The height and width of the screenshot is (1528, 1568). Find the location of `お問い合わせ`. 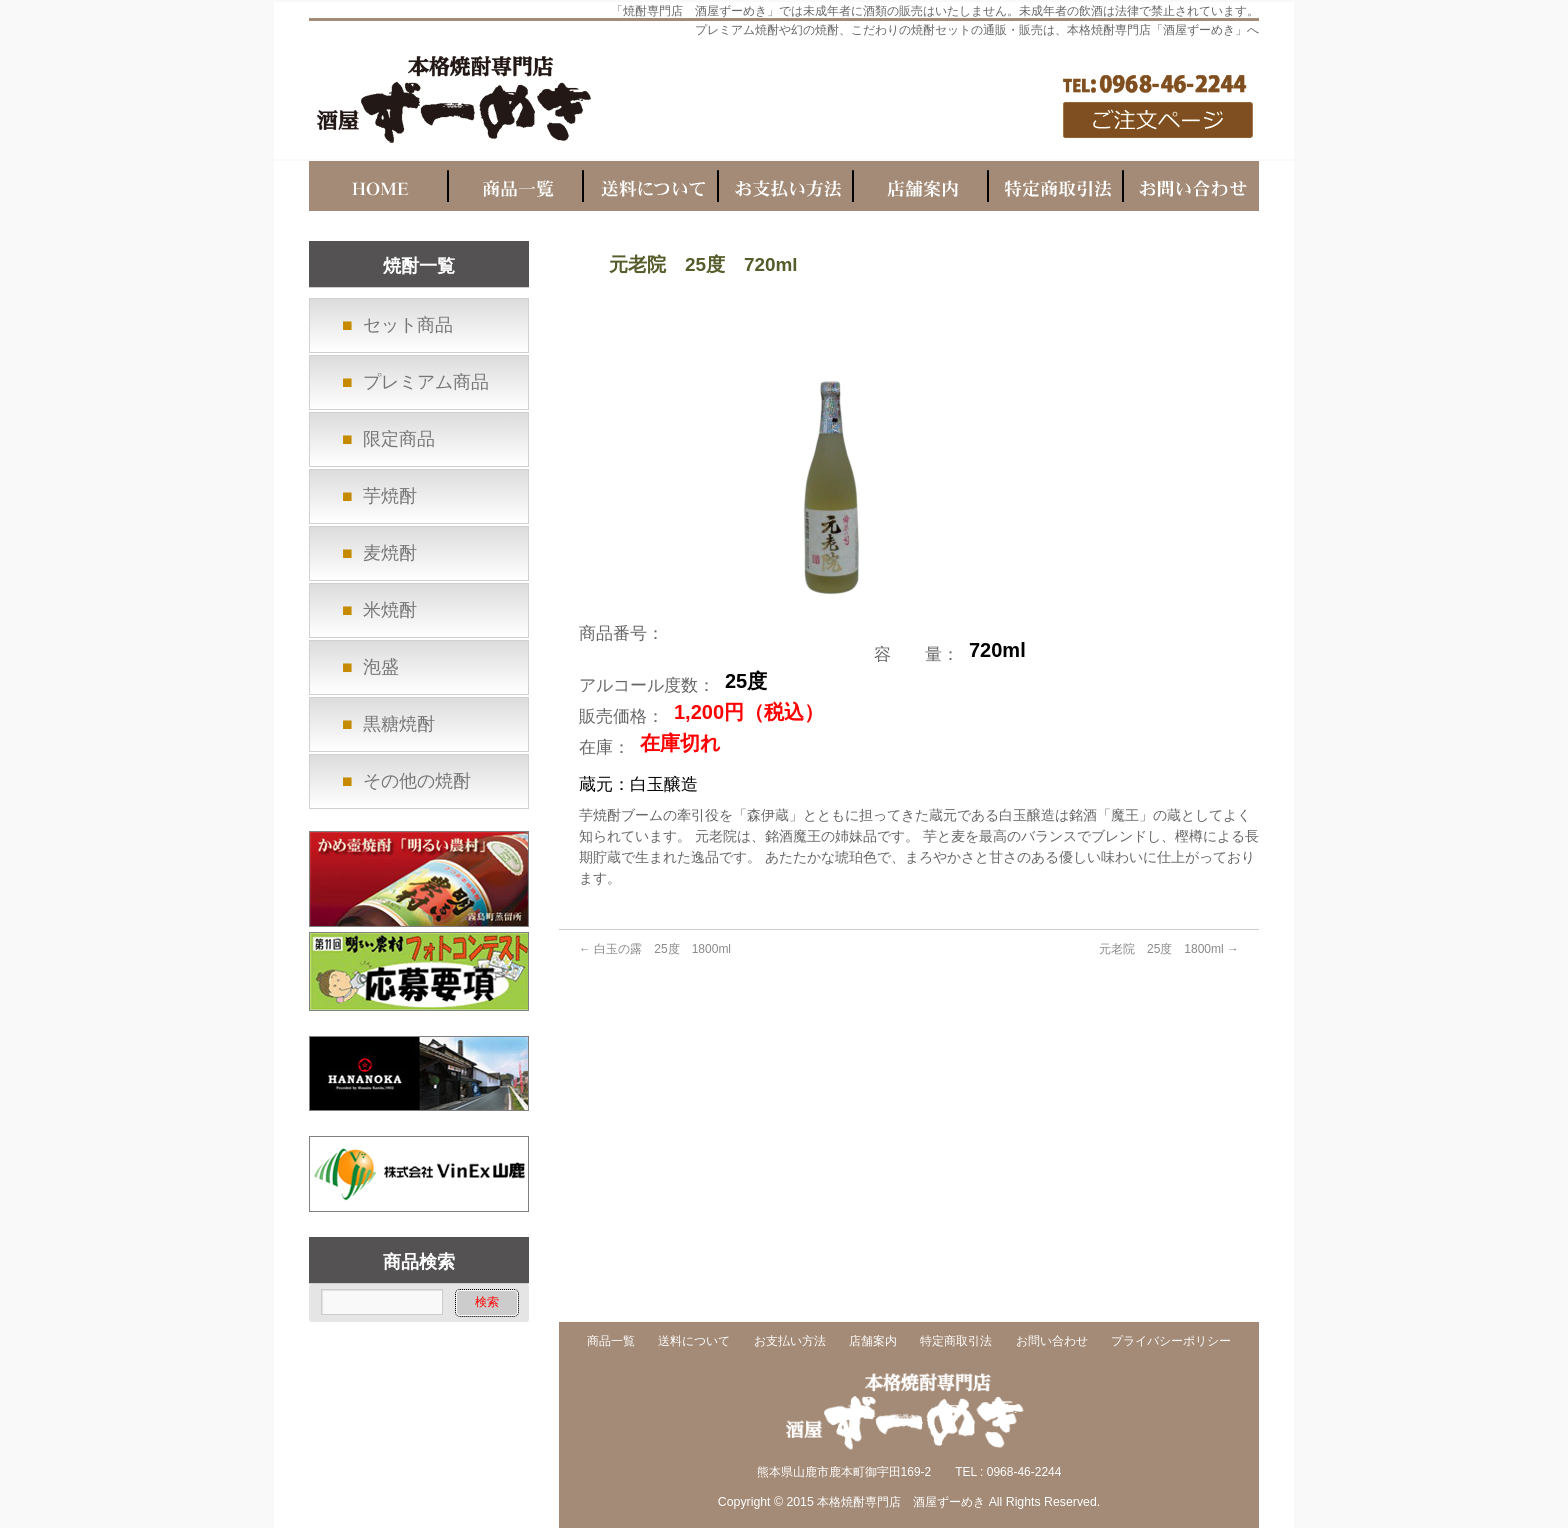

お問い合わせ is located at coordinates (1052, 1341).